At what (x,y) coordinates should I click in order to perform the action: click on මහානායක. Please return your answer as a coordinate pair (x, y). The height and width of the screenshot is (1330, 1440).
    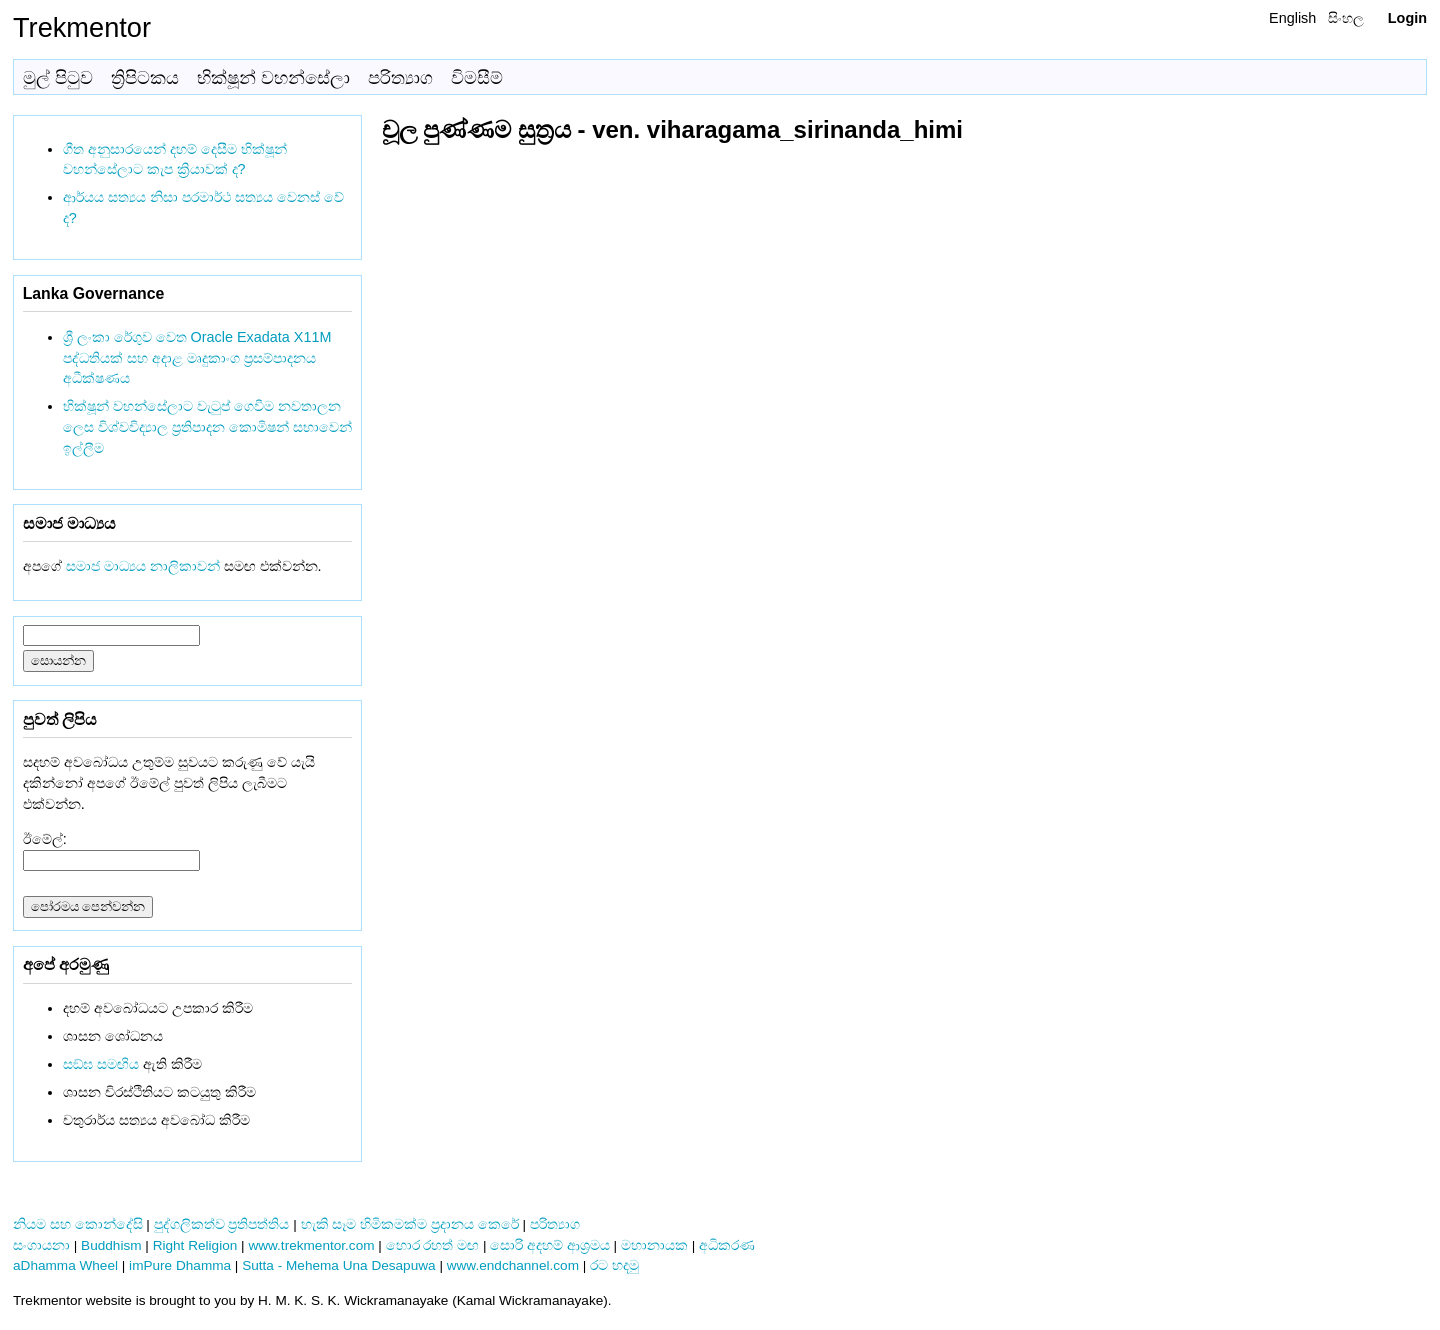
    Looking at the image, I should click on (654, 1245).